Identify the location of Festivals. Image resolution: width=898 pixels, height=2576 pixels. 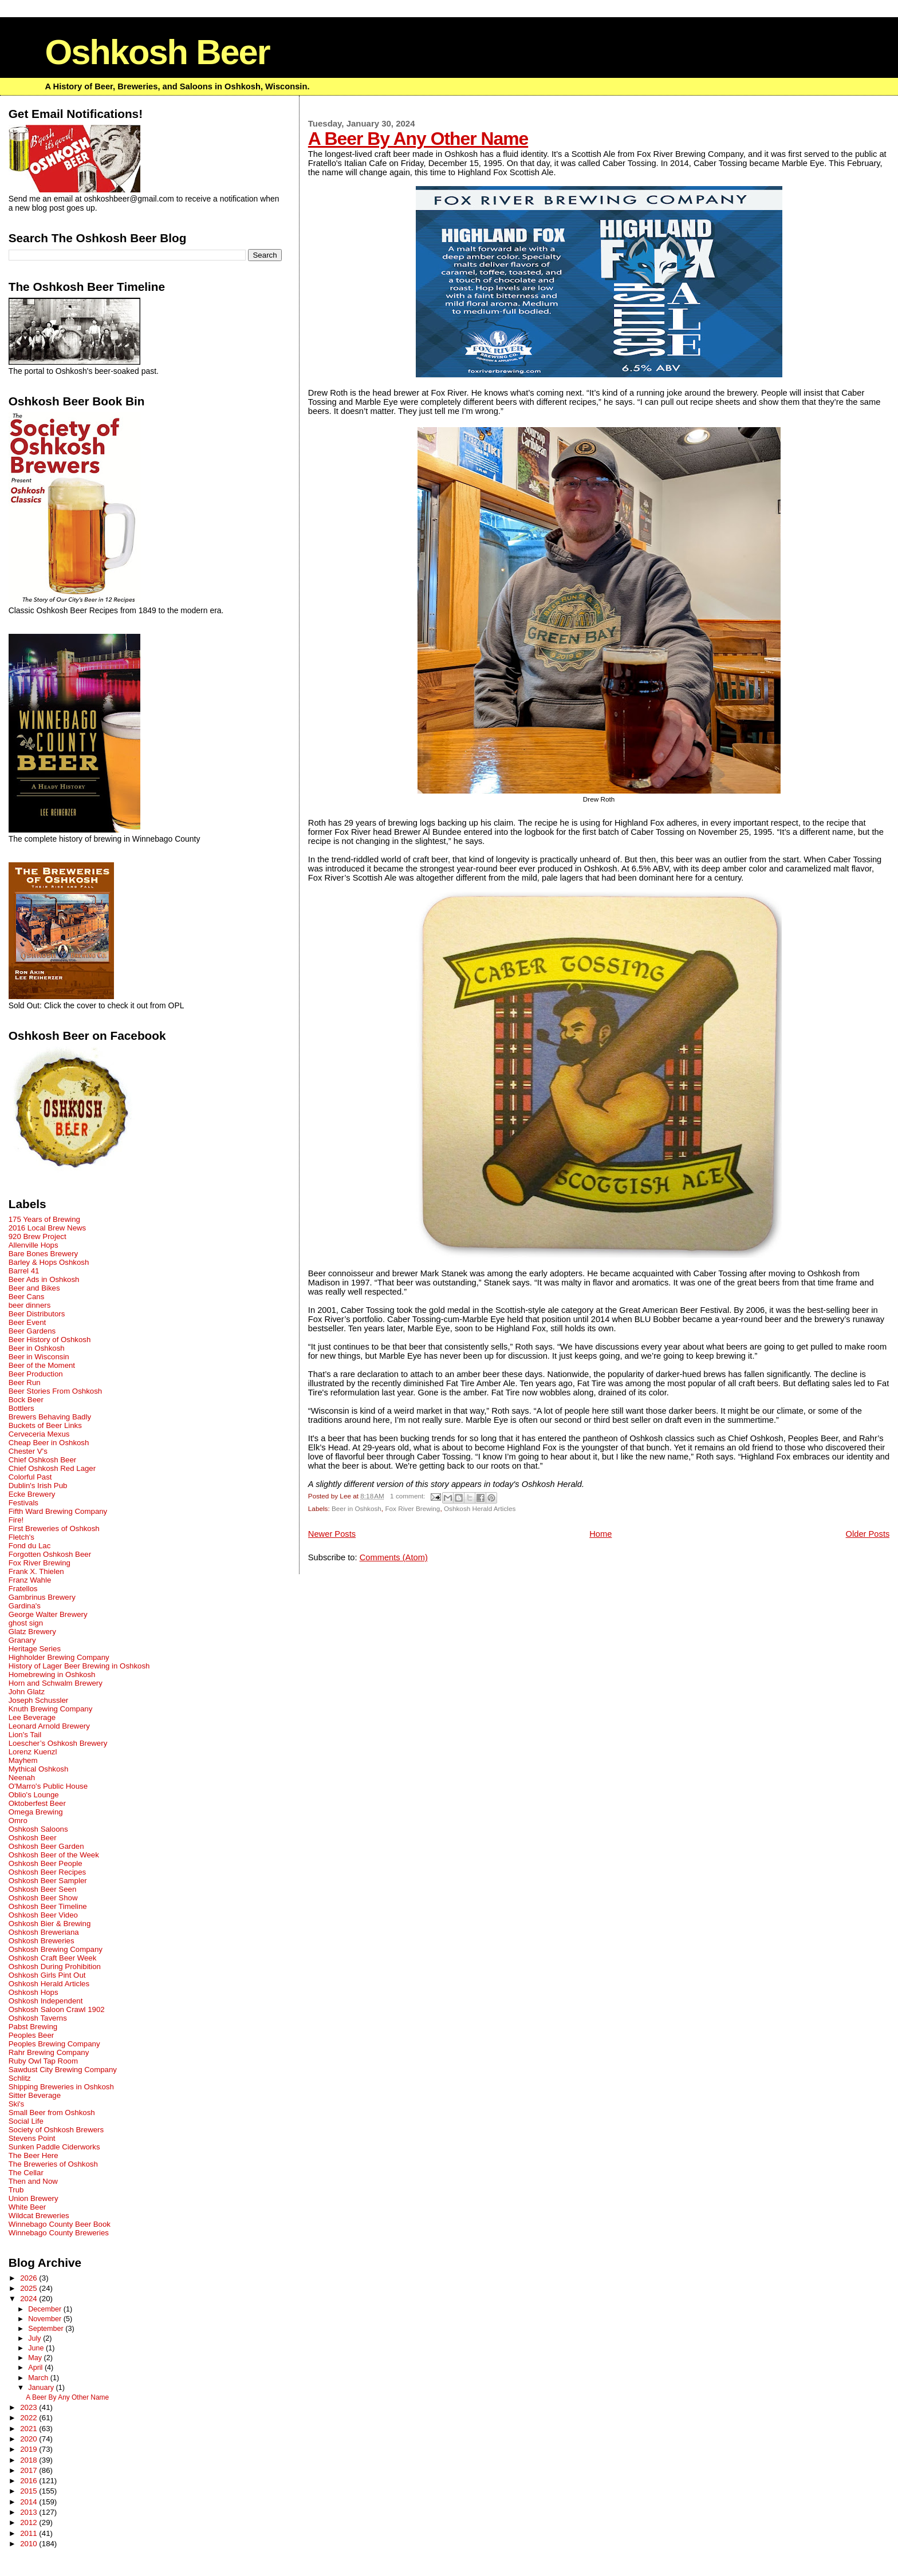
(23, 1502).